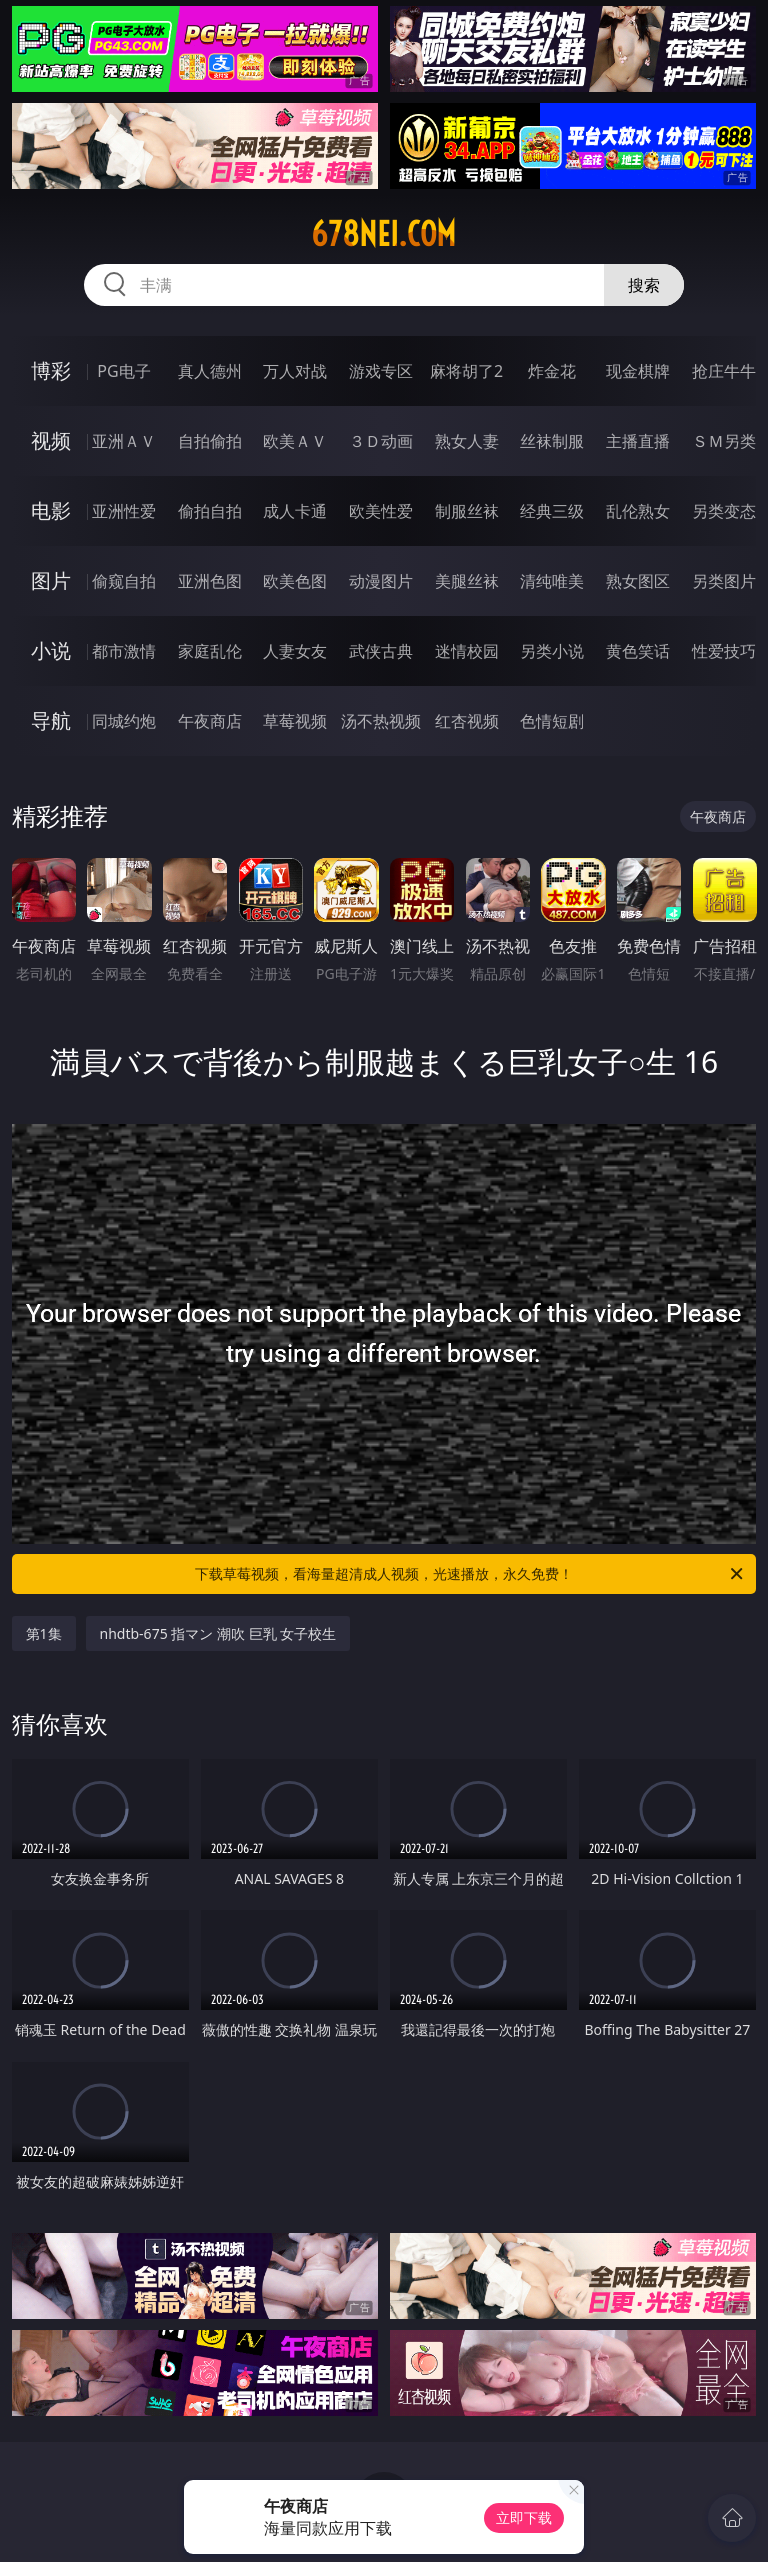  What do you see at coordinates (552, 721) in the screenshot?
I see `色情短剧` at bounding box center [552, 721].